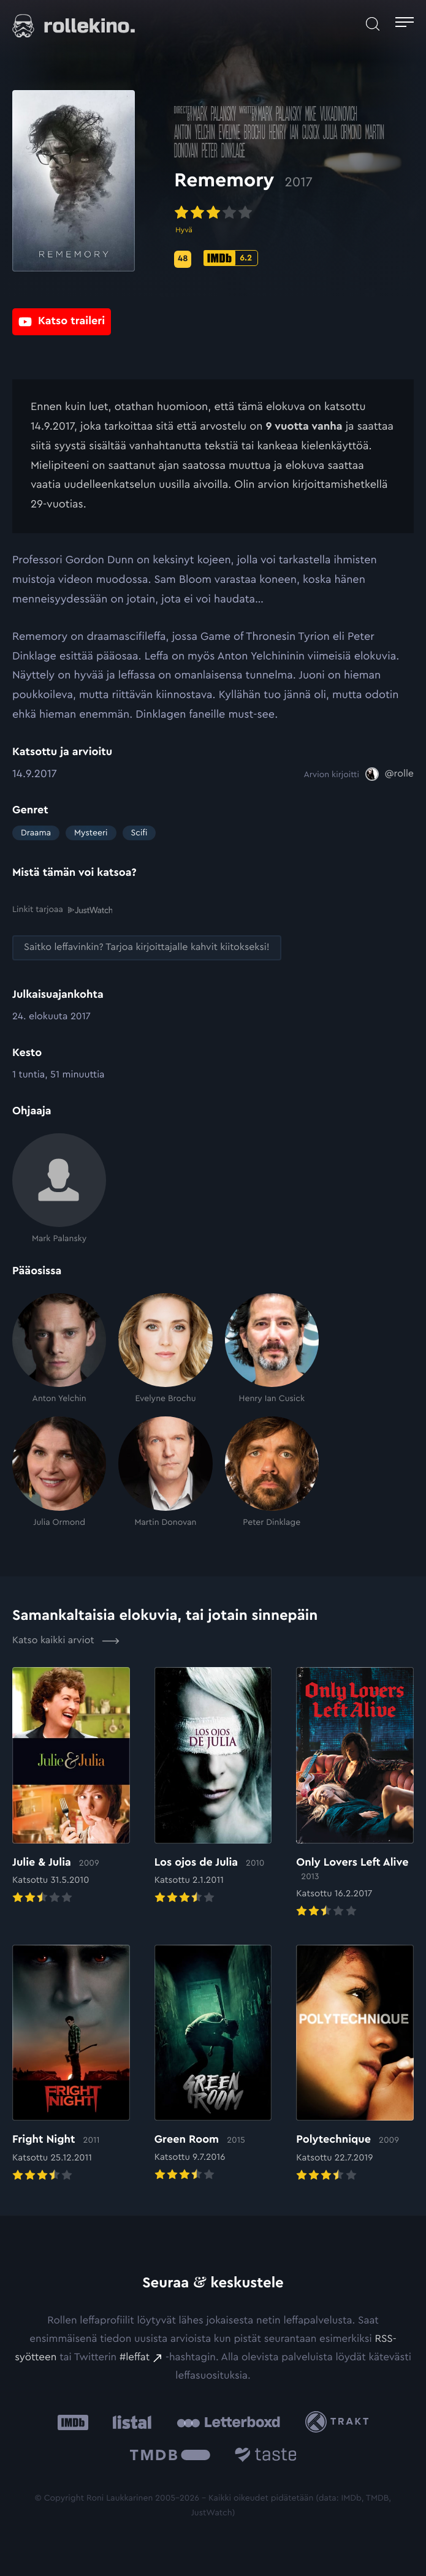  What do you see at coordinates (355, 1793) in the screenshot?
I see `[Elokuvan Only Lovers Left Alive arvioon]` at bounding box center [355, 1793].